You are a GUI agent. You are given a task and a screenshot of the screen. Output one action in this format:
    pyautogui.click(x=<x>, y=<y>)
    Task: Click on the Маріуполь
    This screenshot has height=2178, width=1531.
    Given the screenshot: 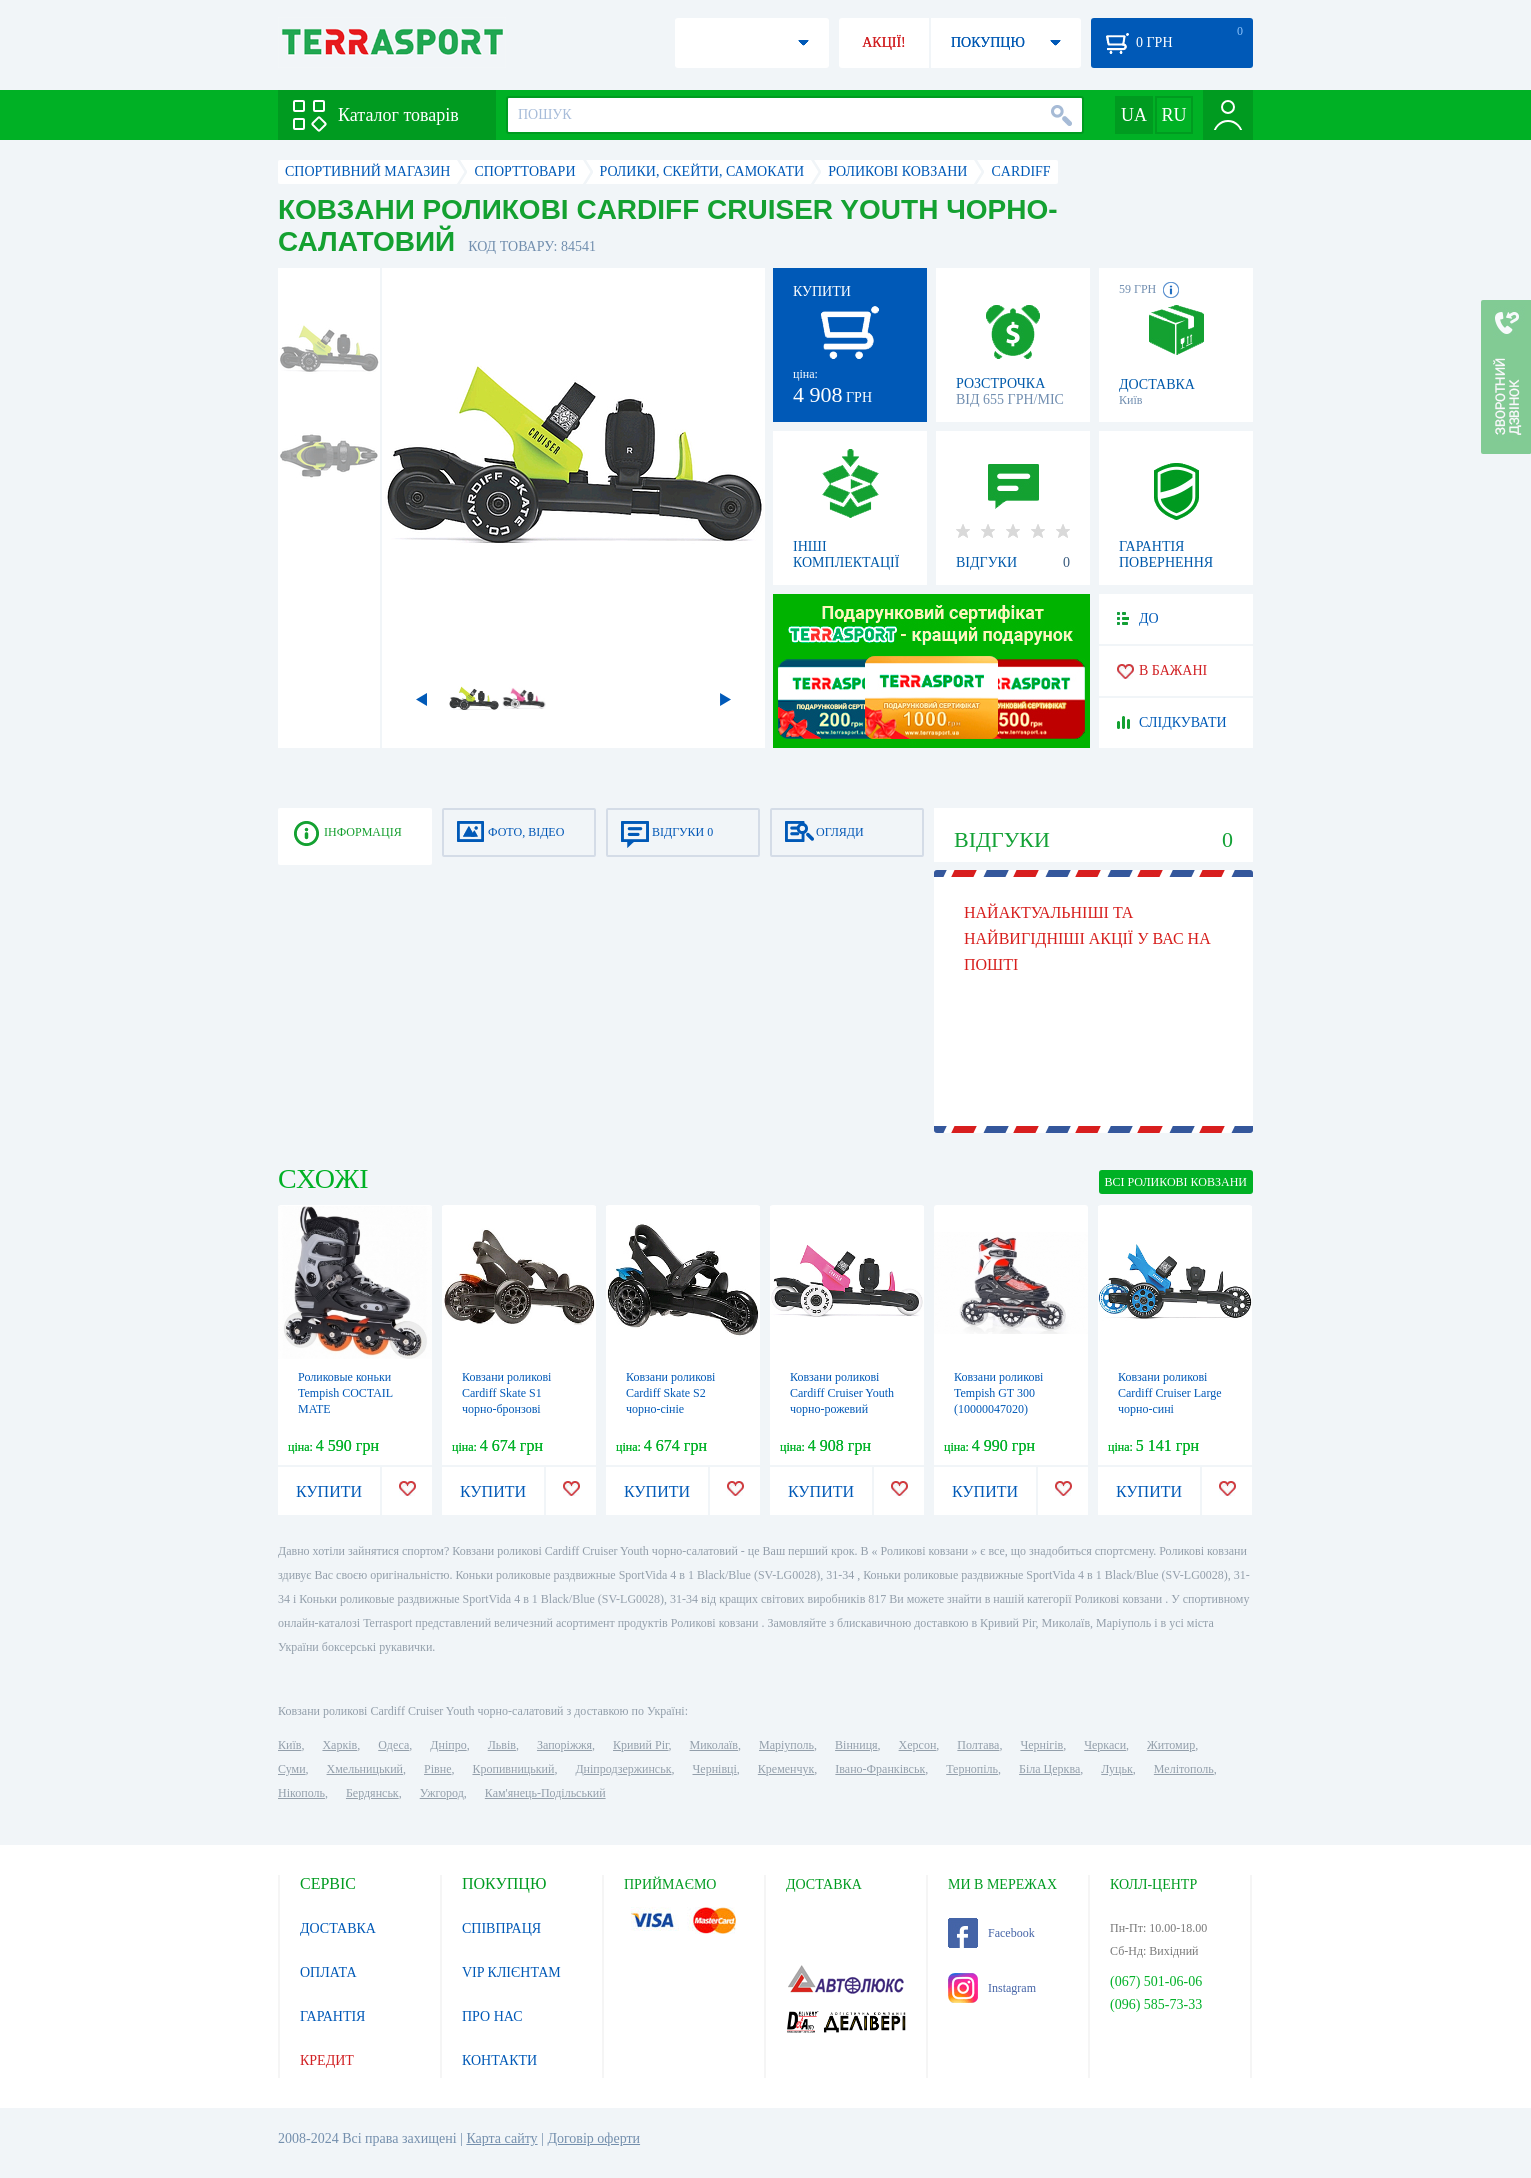 What is the action you would take?
    pyautogui.click(x=786, y=1745)
    